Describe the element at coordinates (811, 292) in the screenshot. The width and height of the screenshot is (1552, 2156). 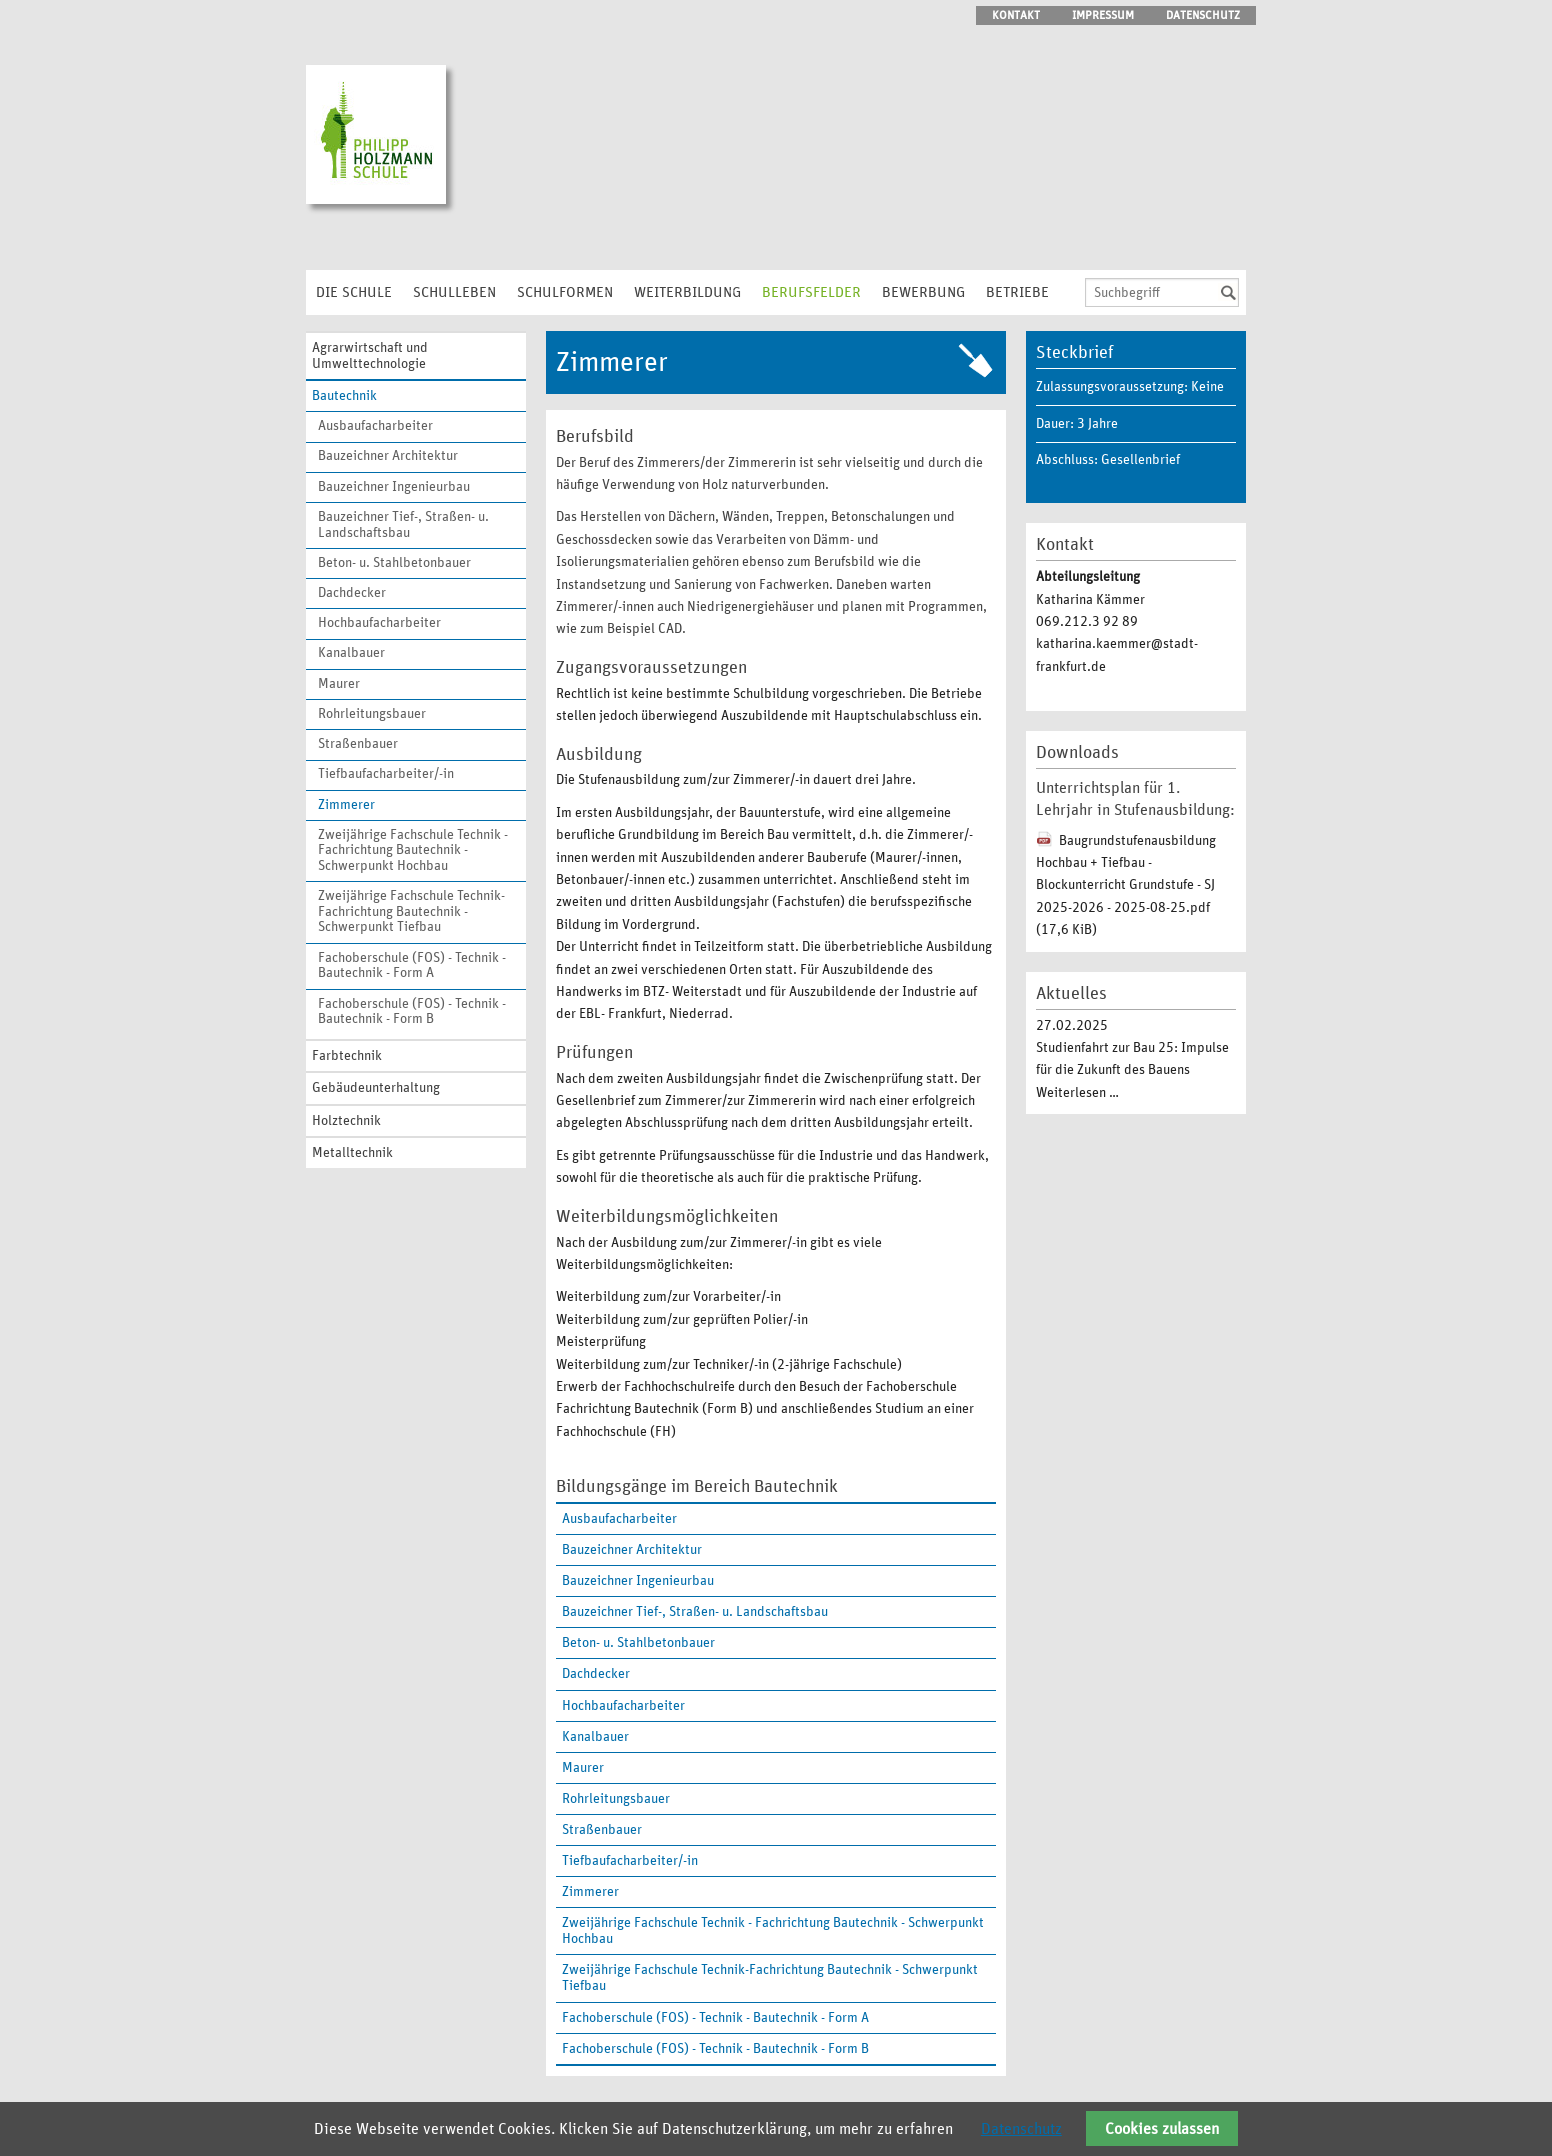
I see `Berufsfelder [menuitem]` at that location.